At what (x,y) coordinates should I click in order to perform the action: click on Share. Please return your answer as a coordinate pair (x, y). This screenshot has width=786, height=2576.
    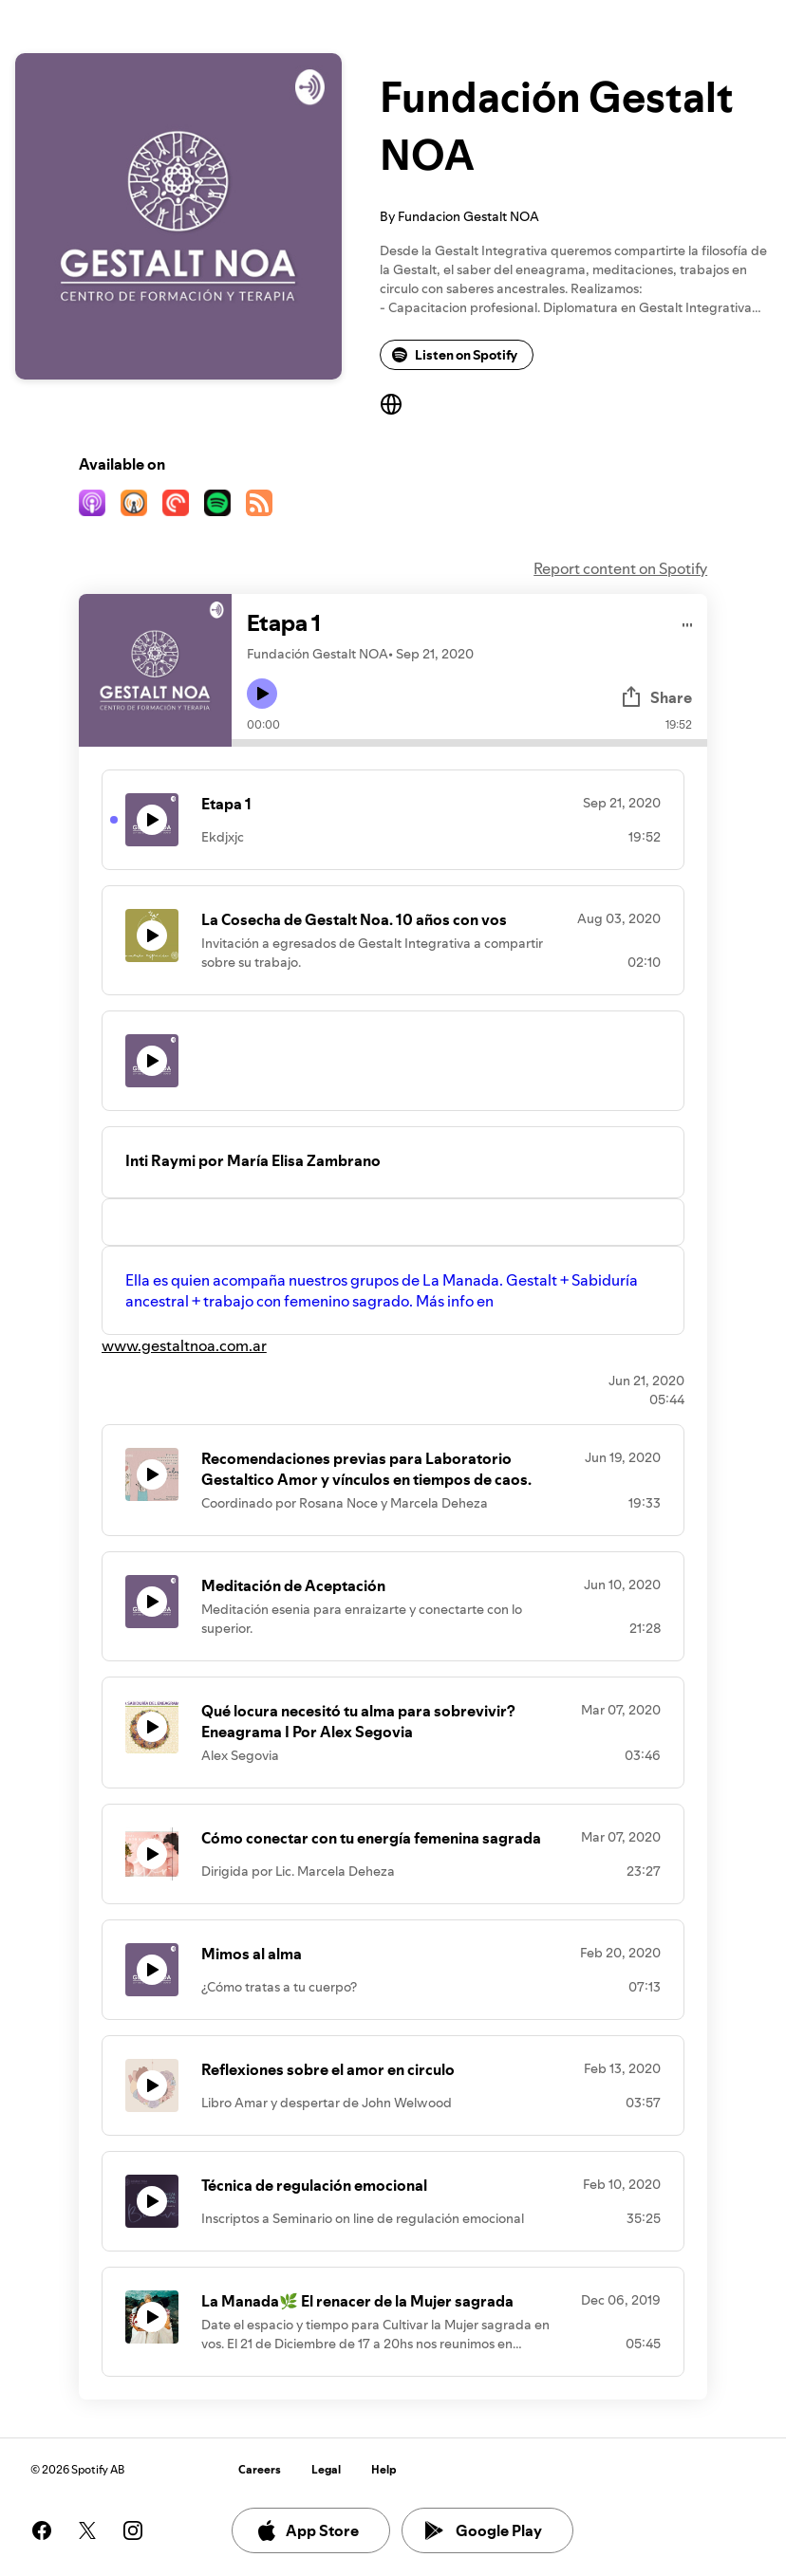
    Looking at the image, I should click on (656, 697).